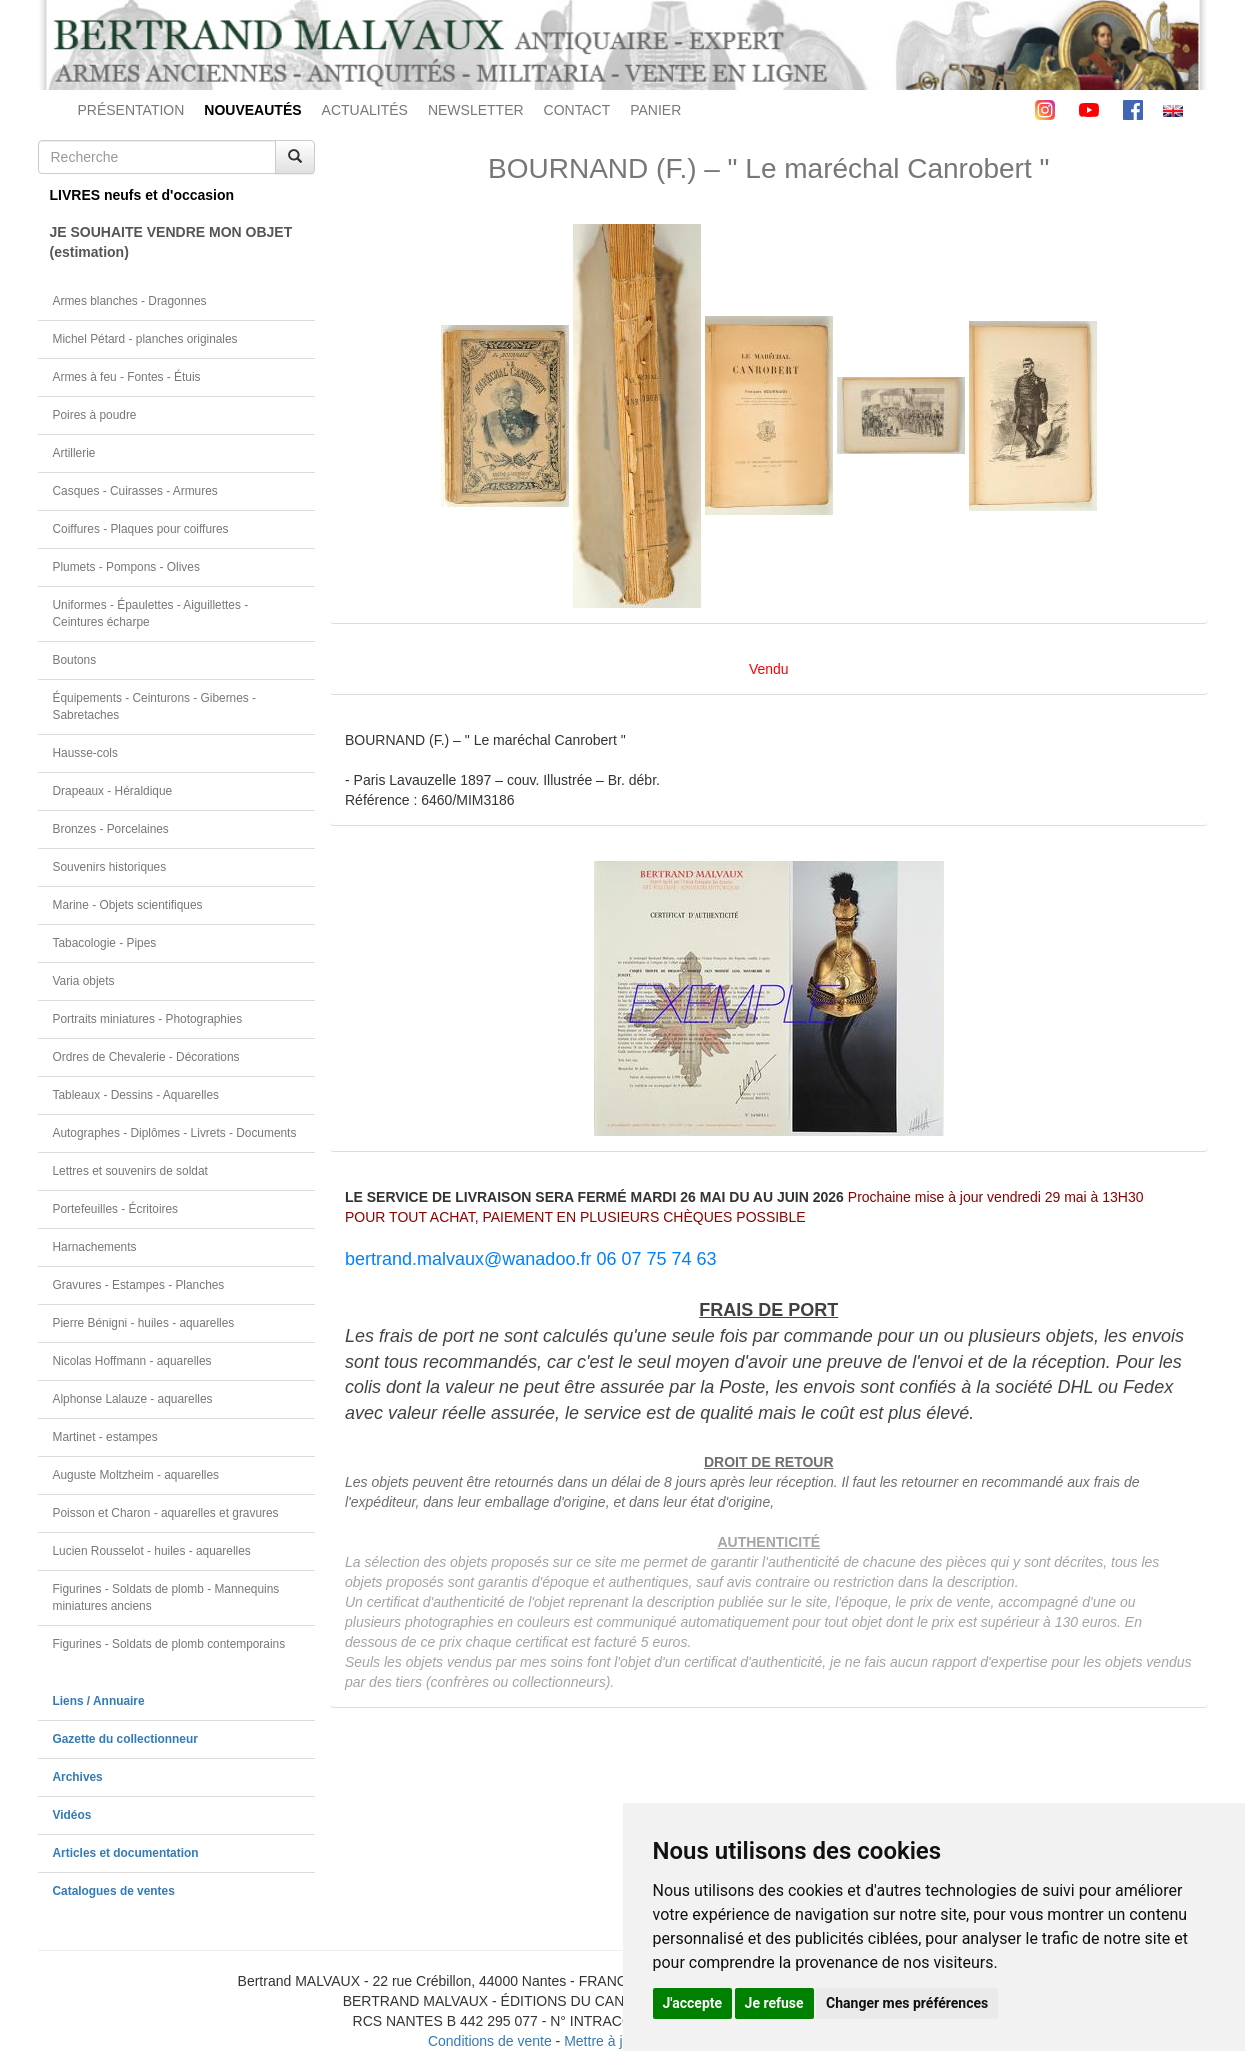  I want to click on Drapeaux - Héraldique, so click(113, 791).